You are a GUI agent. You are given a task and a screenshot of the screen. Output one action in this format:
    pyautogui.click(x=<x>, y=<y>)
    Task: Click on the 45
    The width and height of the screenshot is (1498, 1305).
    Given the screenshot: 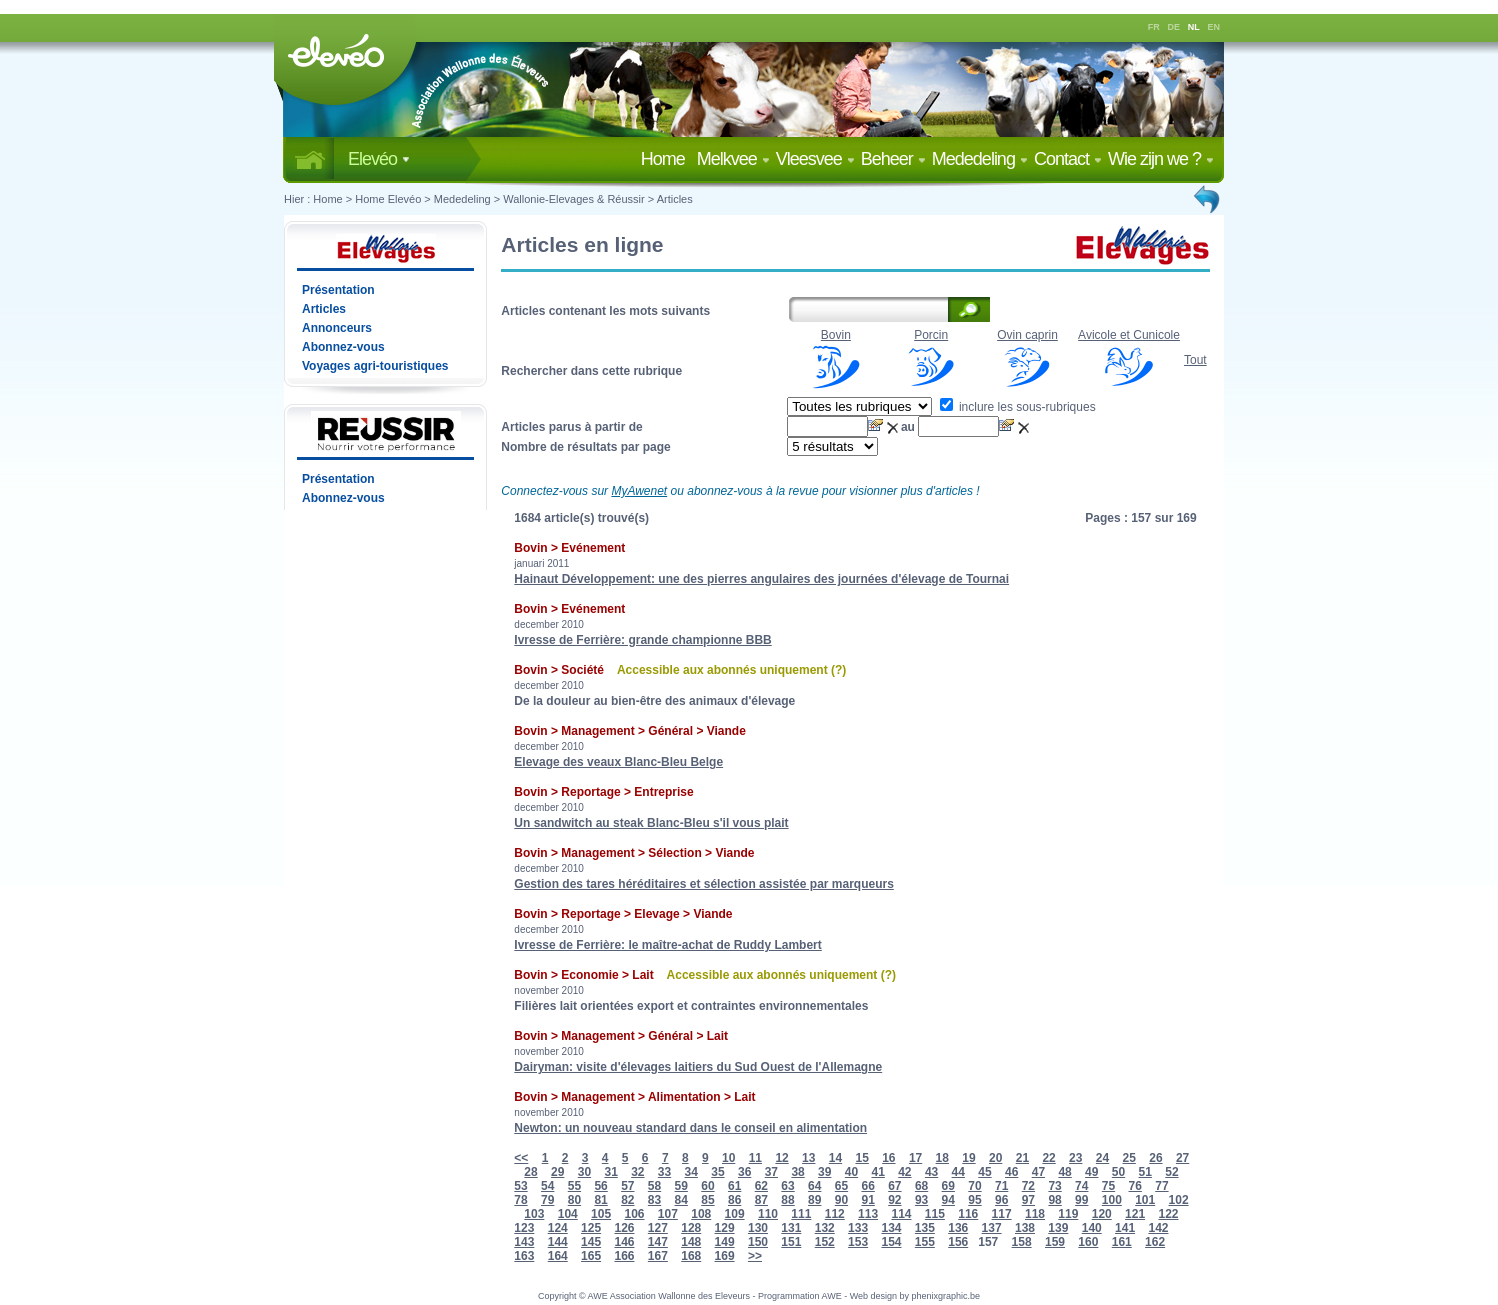 What is the action you would take?
    pyautogui.click(x=984, y=1172)
    